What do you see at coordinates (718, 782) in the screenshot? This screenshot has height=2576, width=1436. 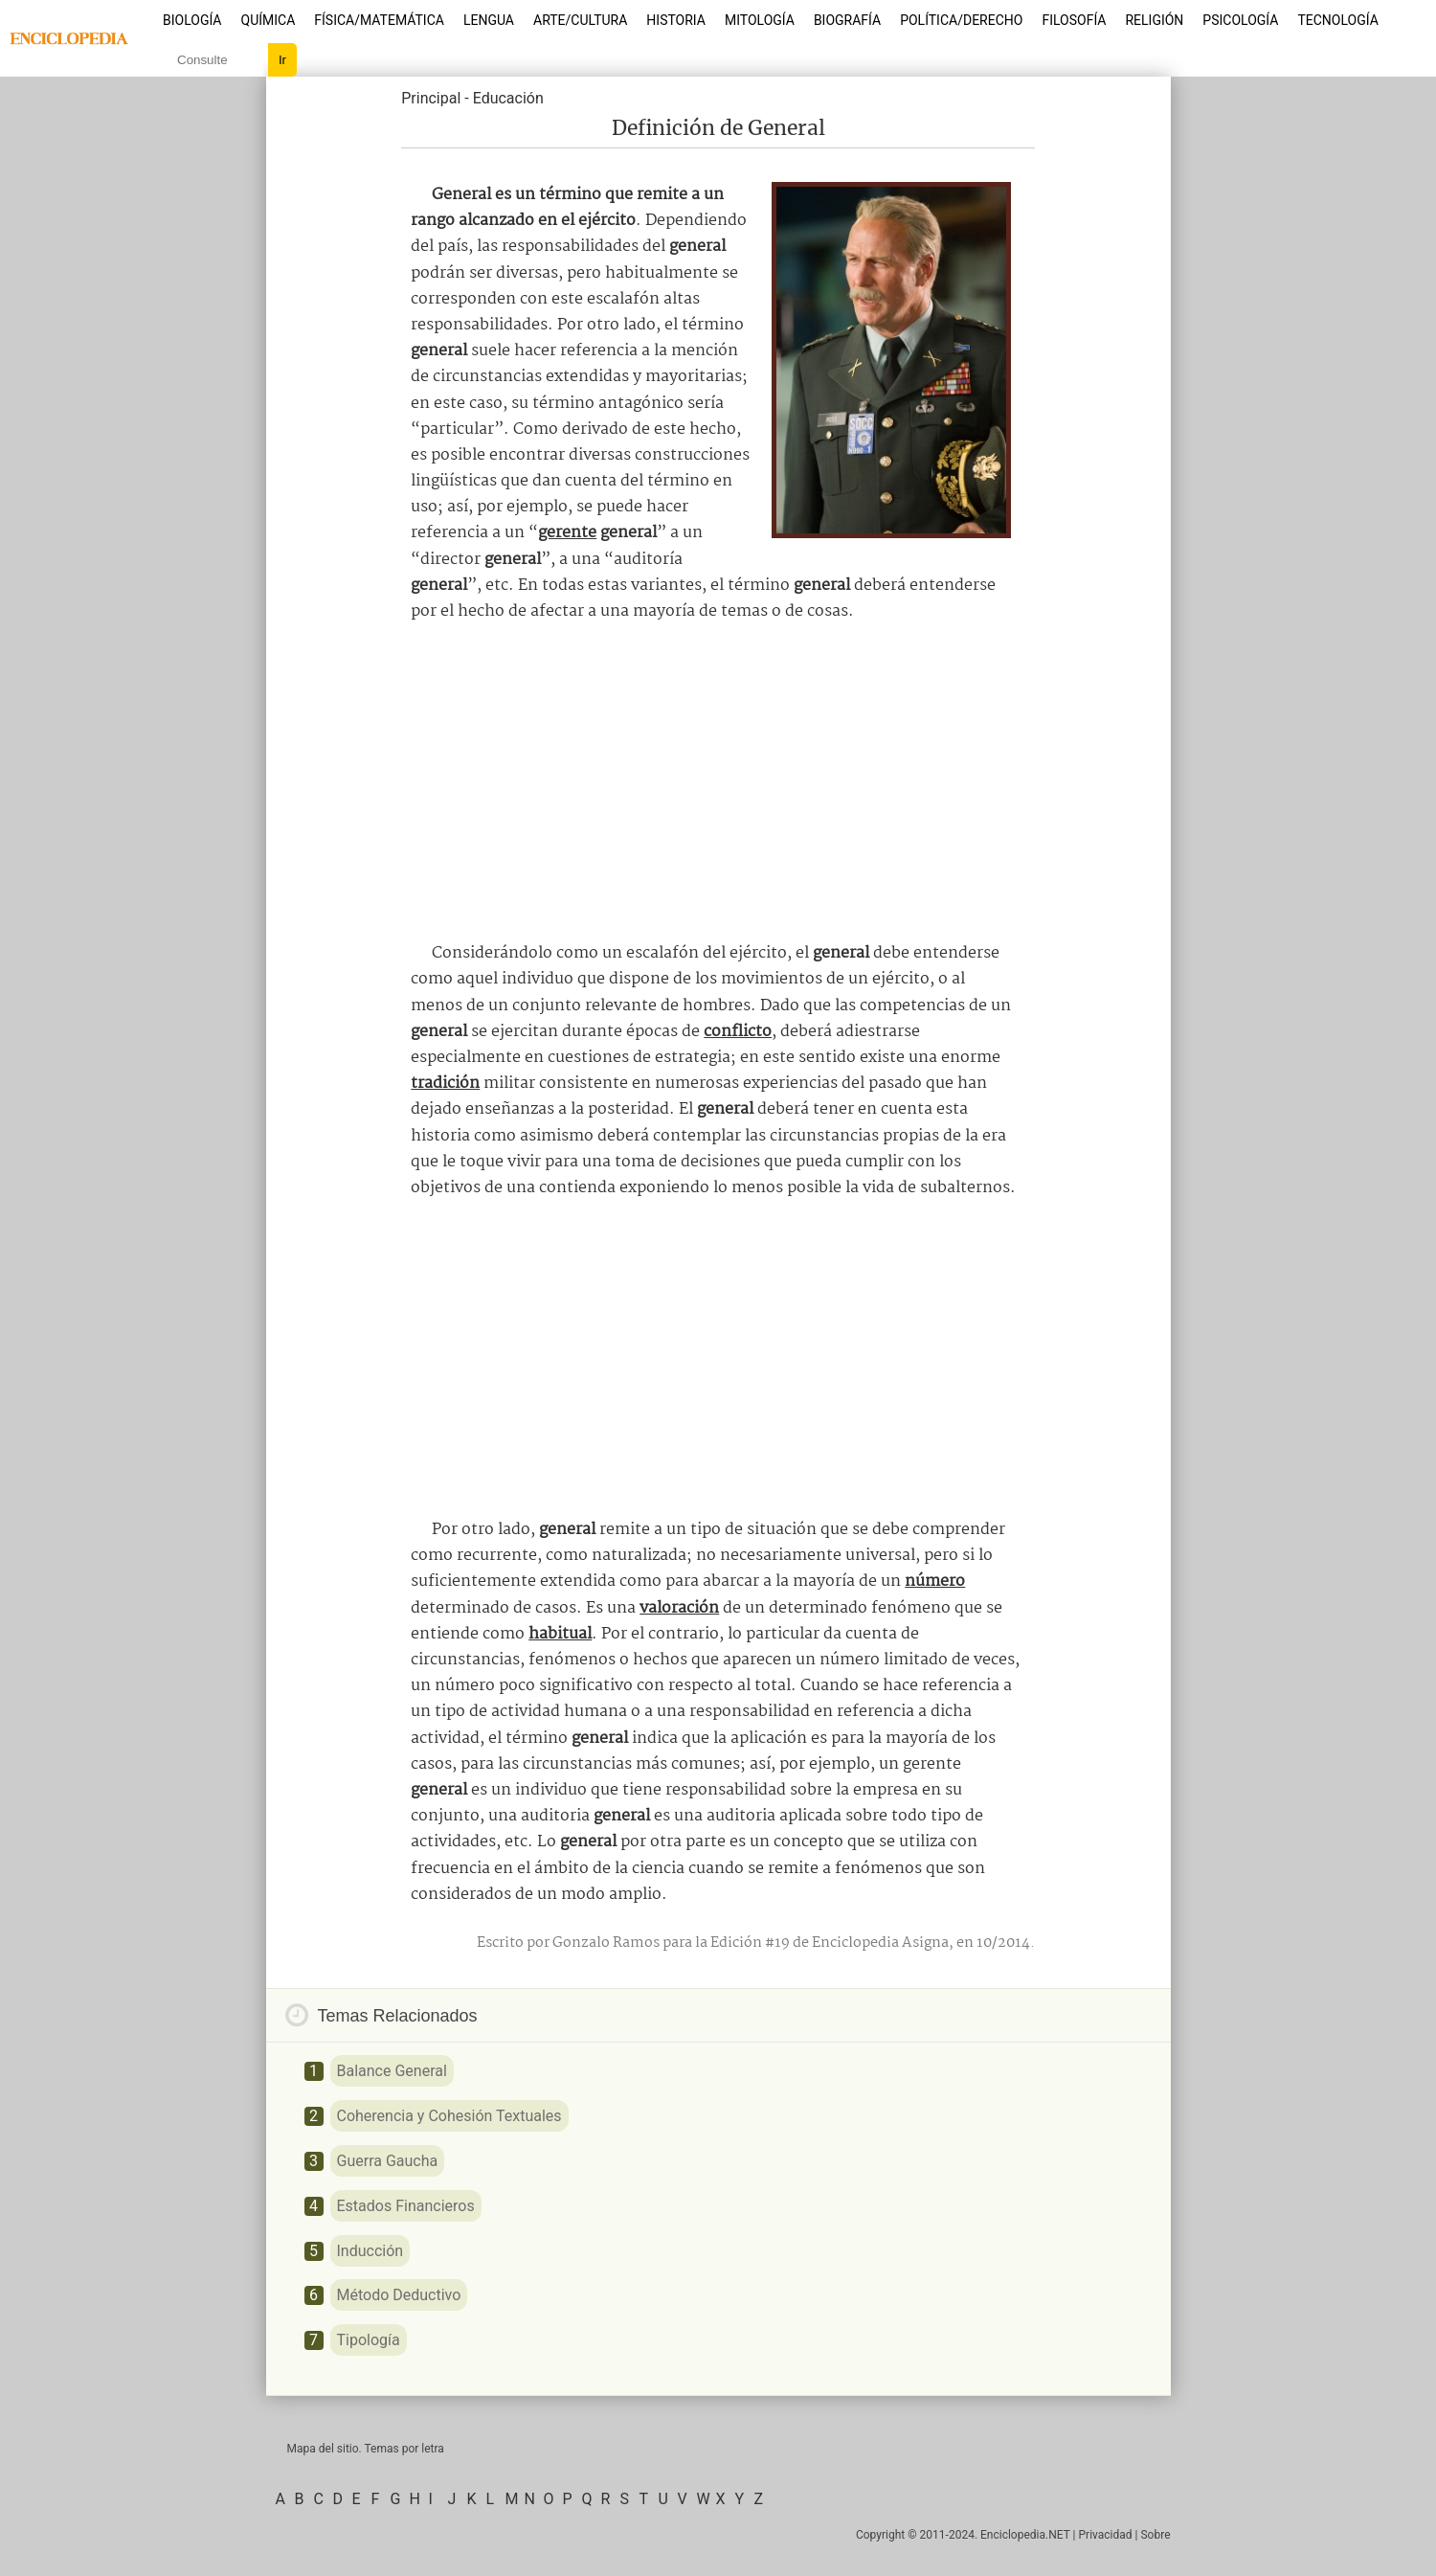 I see `[Advertisement]` at bounding box center [718, 782].